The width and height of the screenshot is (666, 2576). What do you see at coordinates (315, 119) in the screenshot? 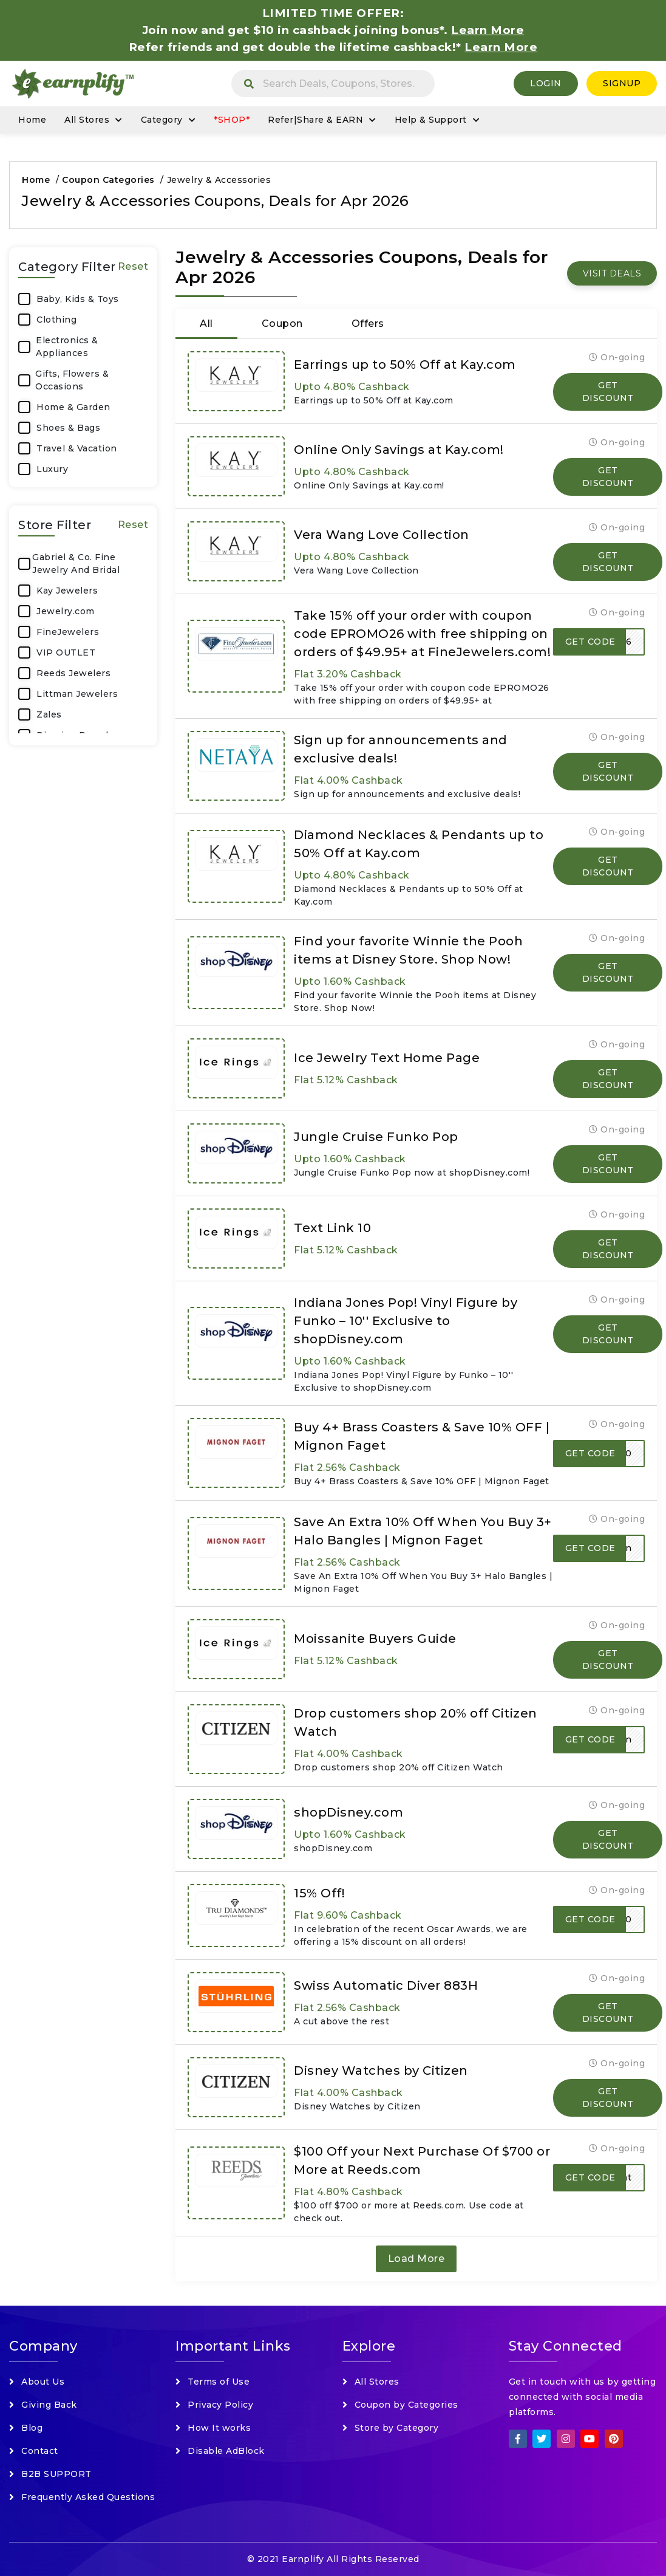
I see `Refer|Share & EARN` at bounding box center [315, 119].